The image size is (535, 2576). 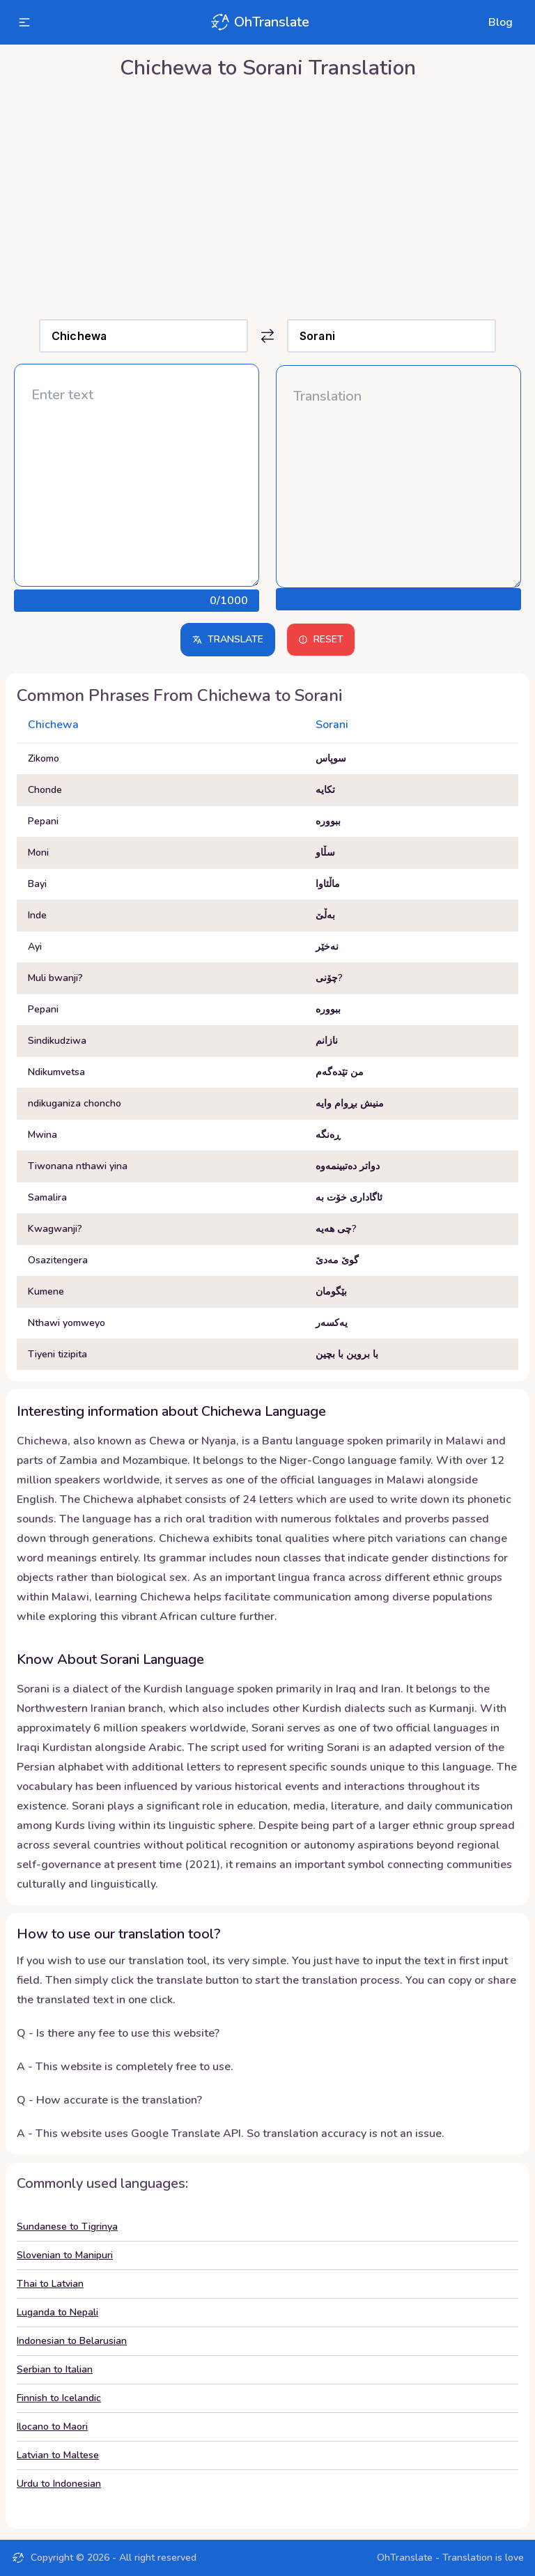 I want to click on [Advertisement], so click(x=267, y=195).